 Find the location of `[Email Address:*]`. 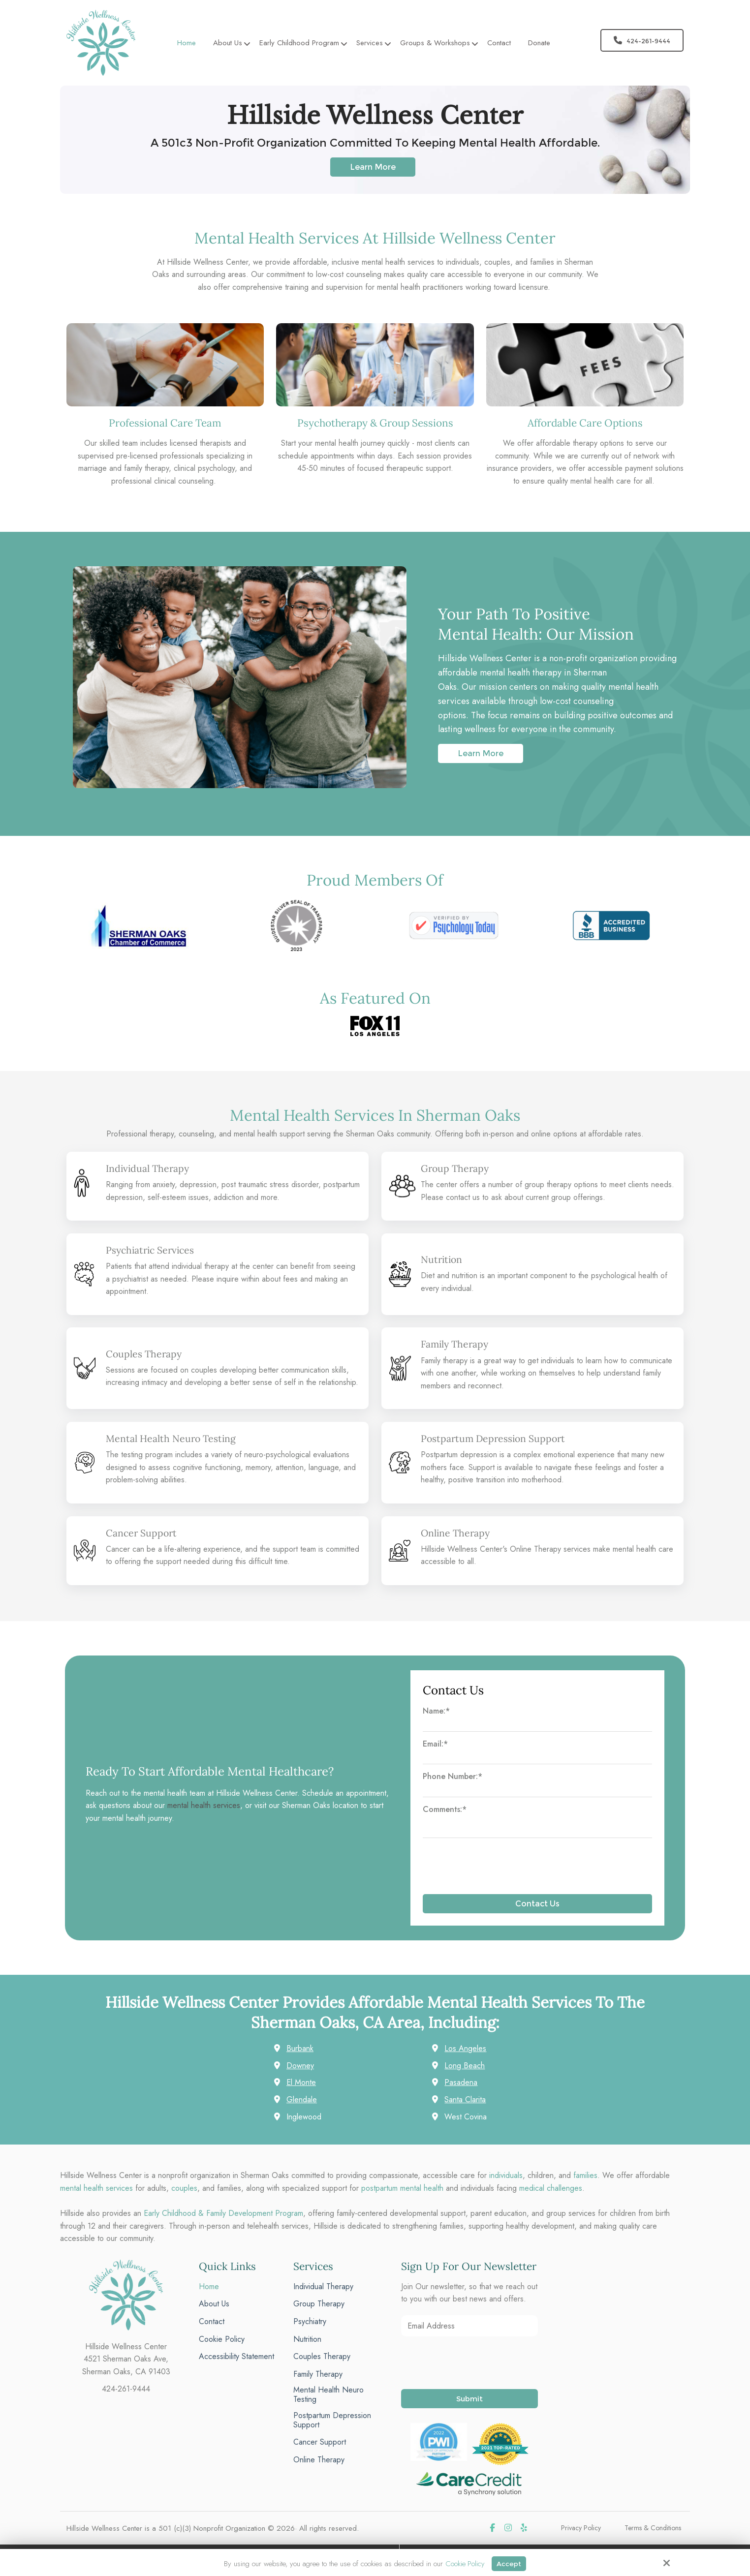

[Email Address:*] is located at coordinates (469, 2325).